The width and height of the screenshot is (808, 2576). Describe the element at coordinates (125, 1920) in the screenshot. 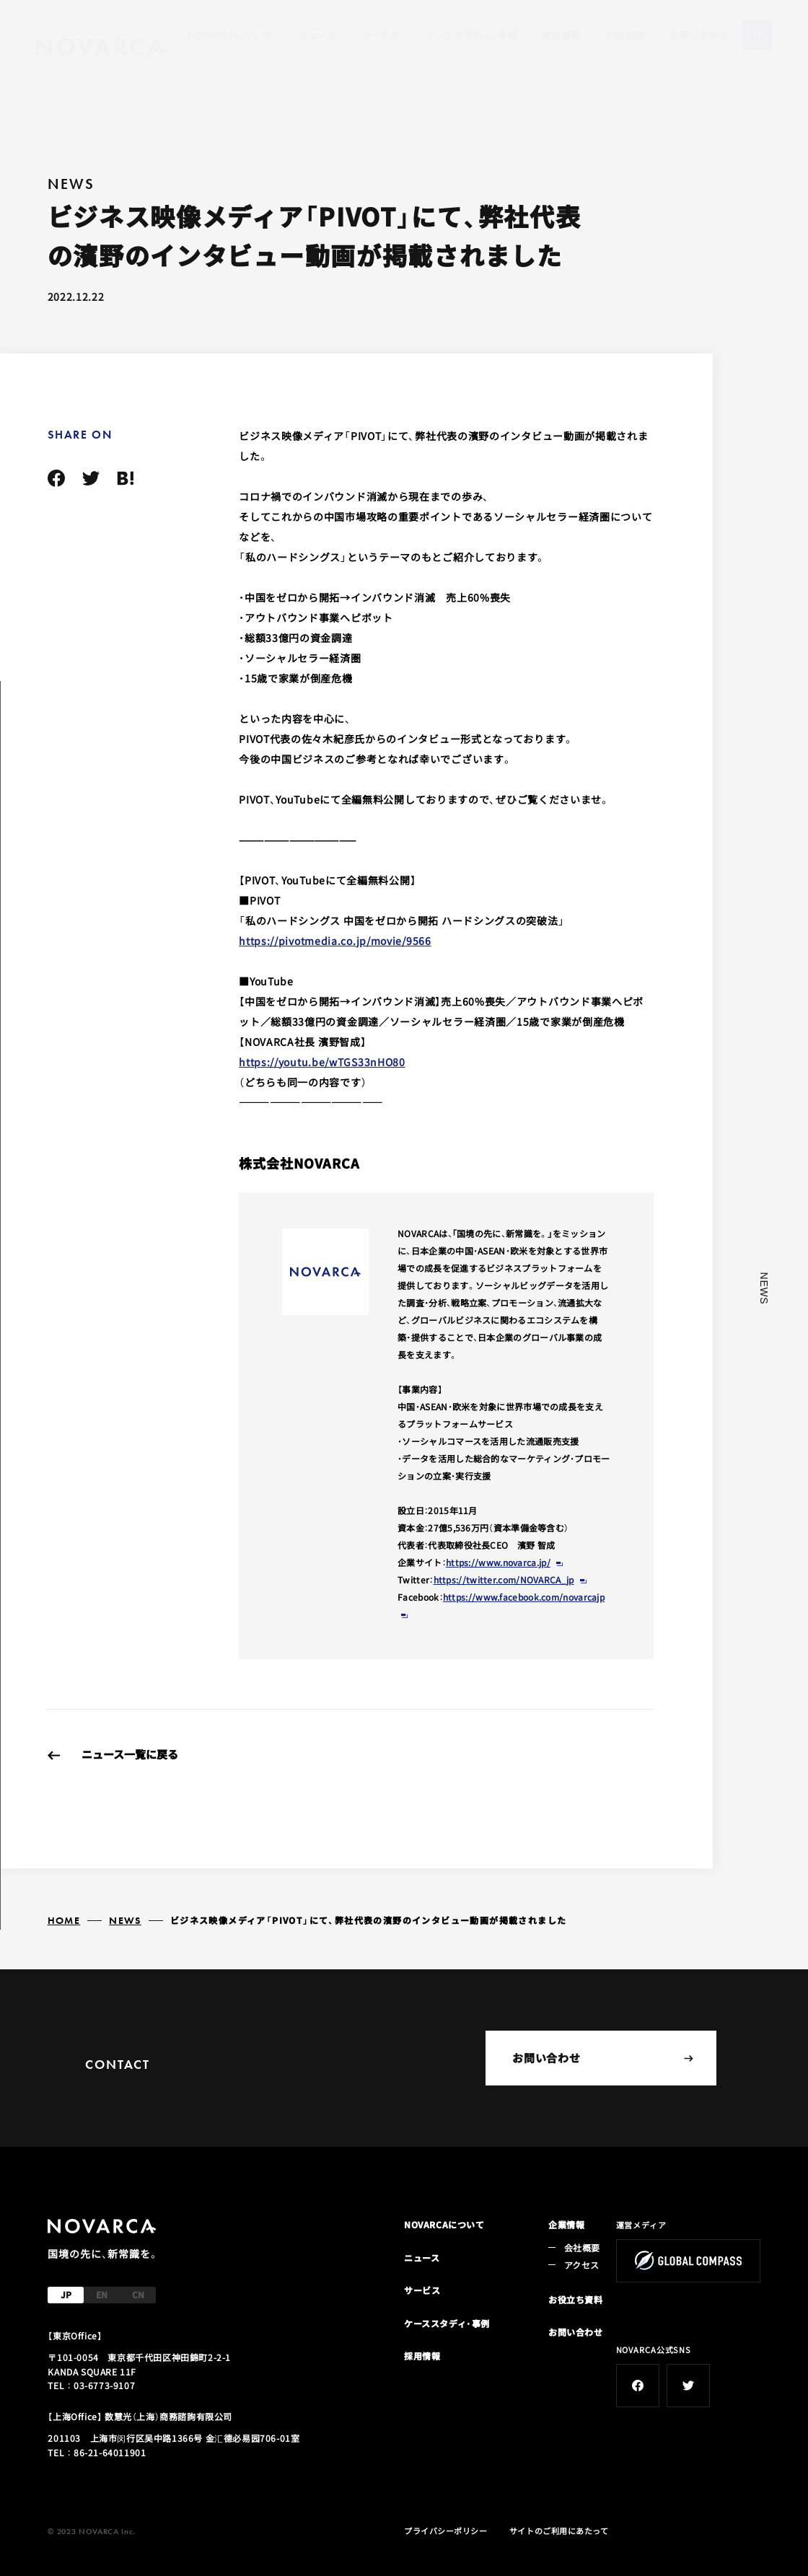

I see `NEWS` at that location.